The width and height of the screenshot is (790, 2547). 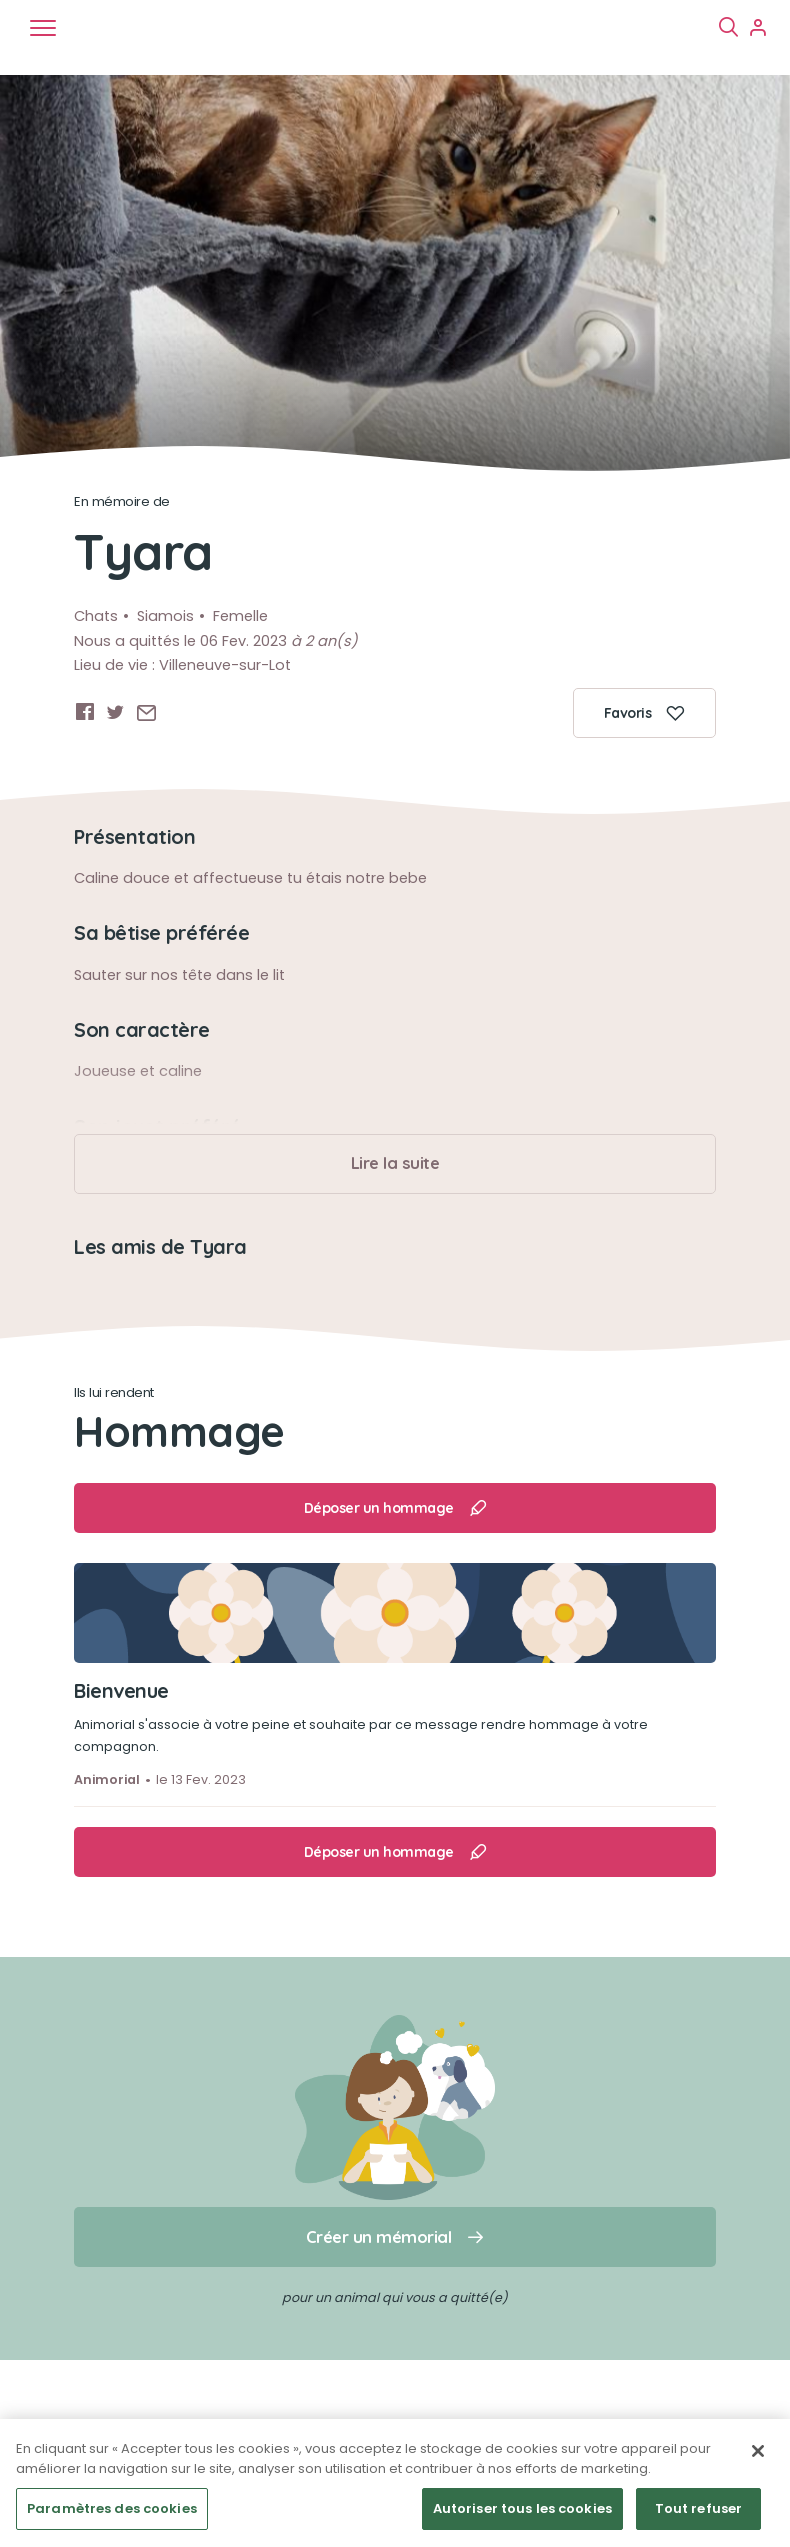 What do you see at coordinates (758, 2451) in the screenshot?
I see `[Fermer]` at bounding box center [758, 2451].